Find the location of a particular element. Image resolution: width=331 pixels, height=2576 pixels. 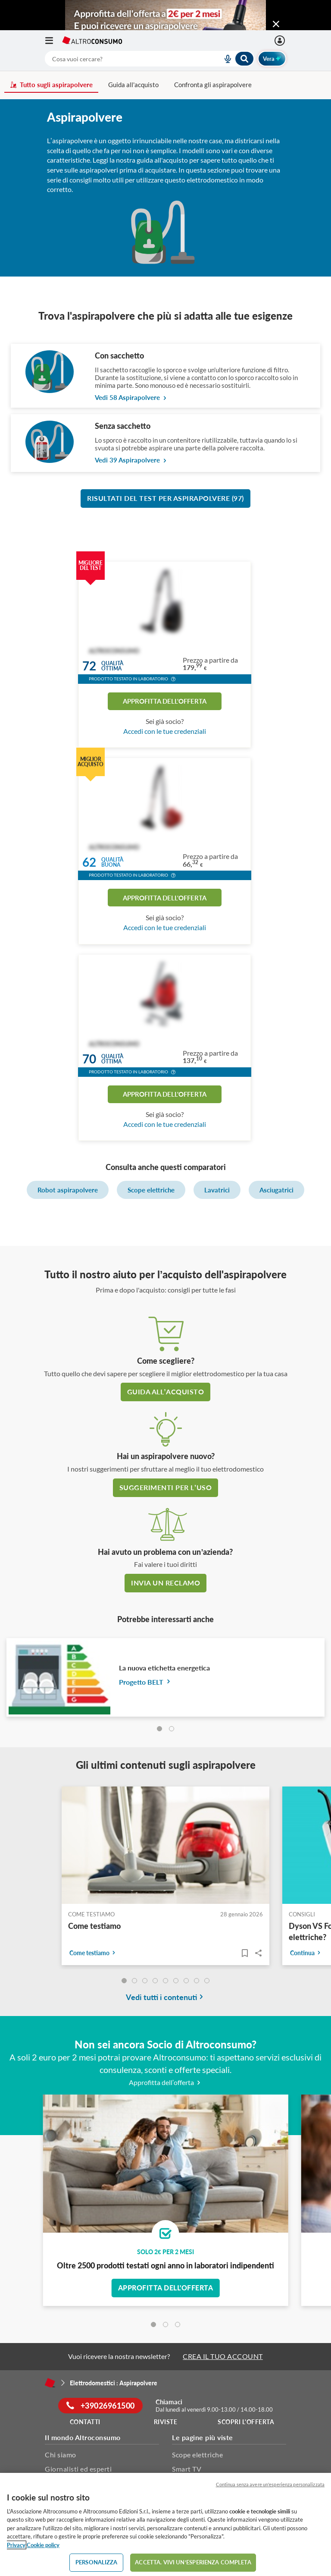

Scopri l'offerta is located at coordinates (246, 2421).